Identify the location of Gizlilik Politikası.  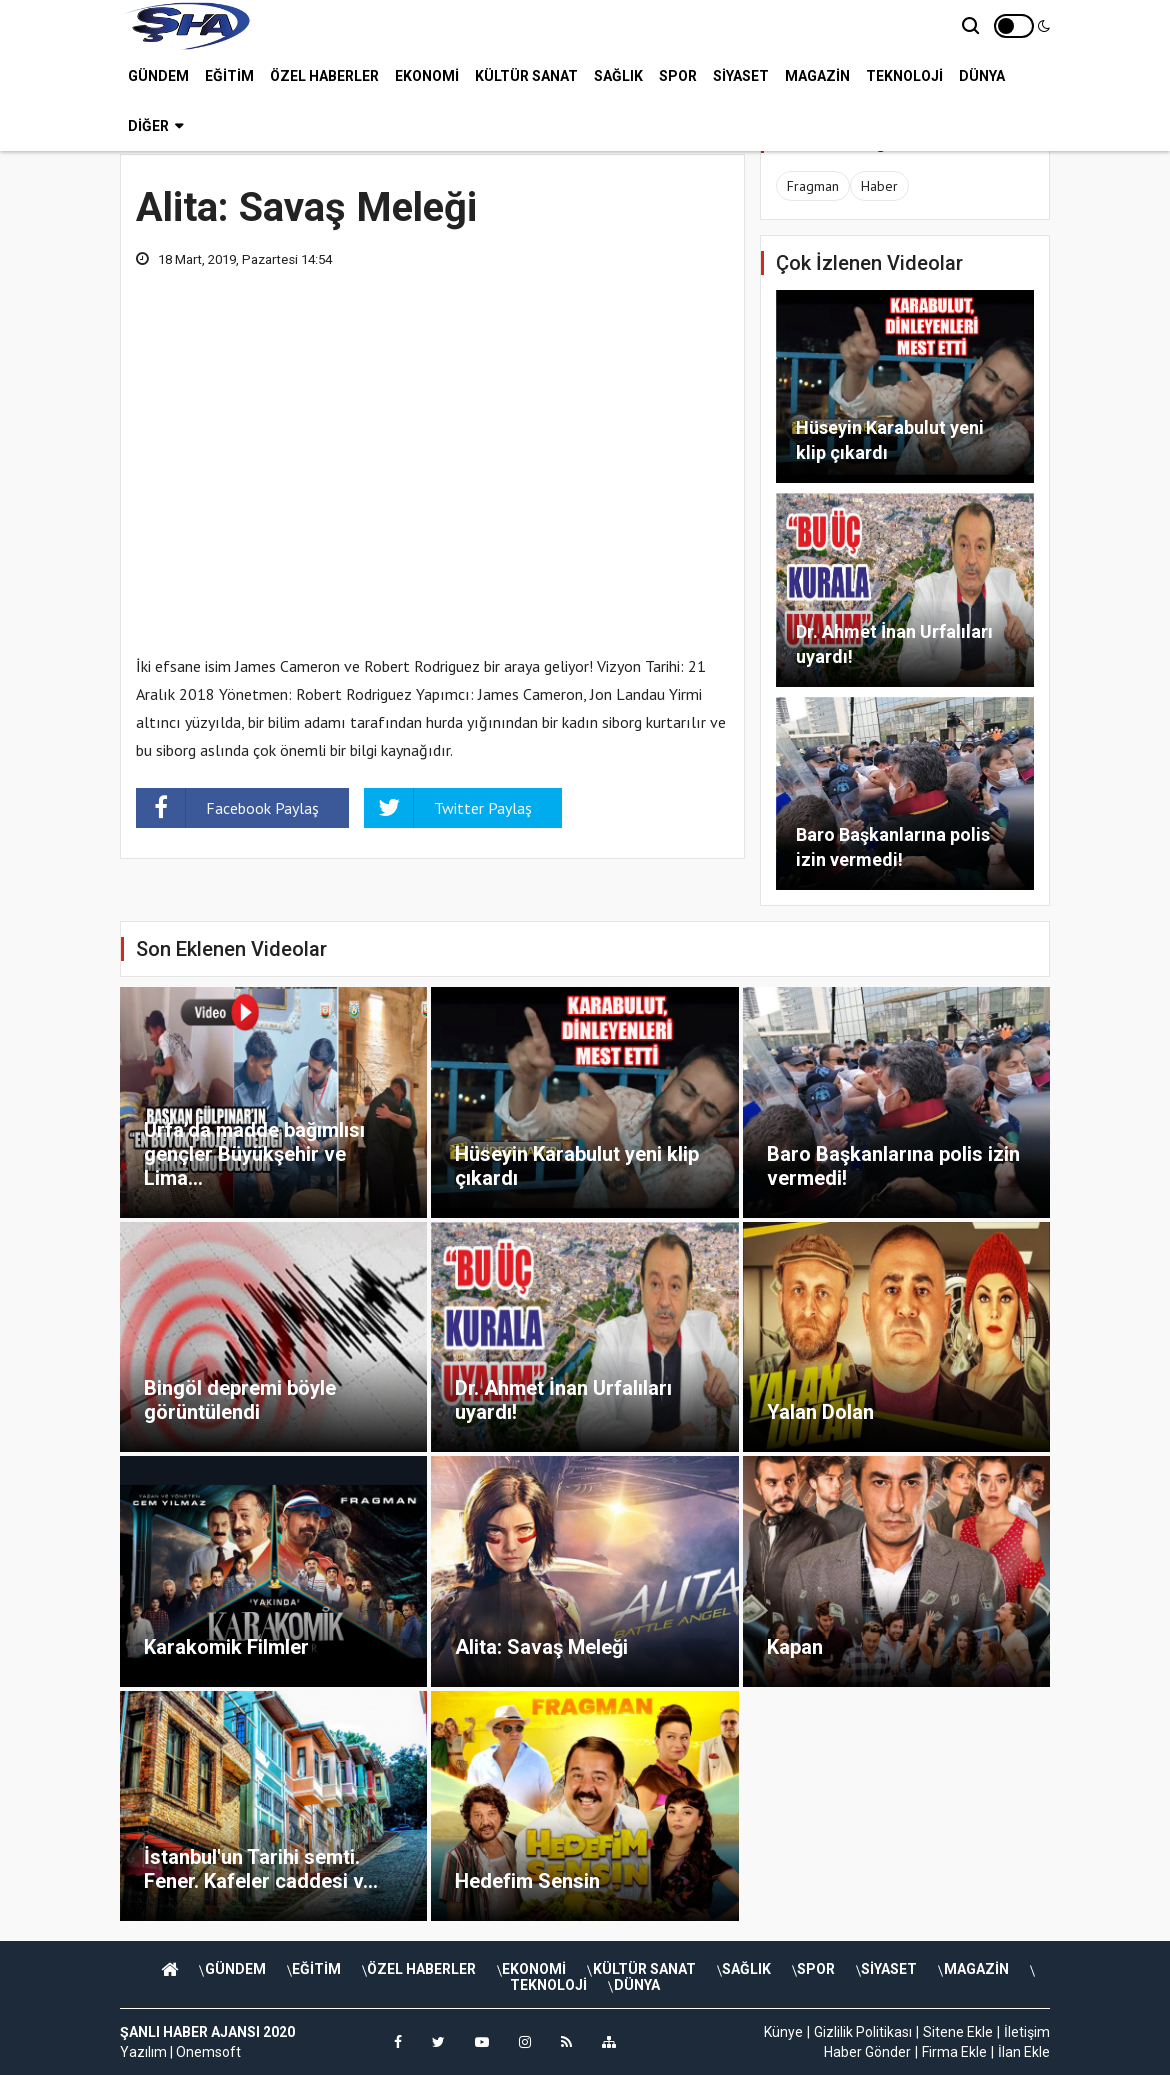
(863, 2032).